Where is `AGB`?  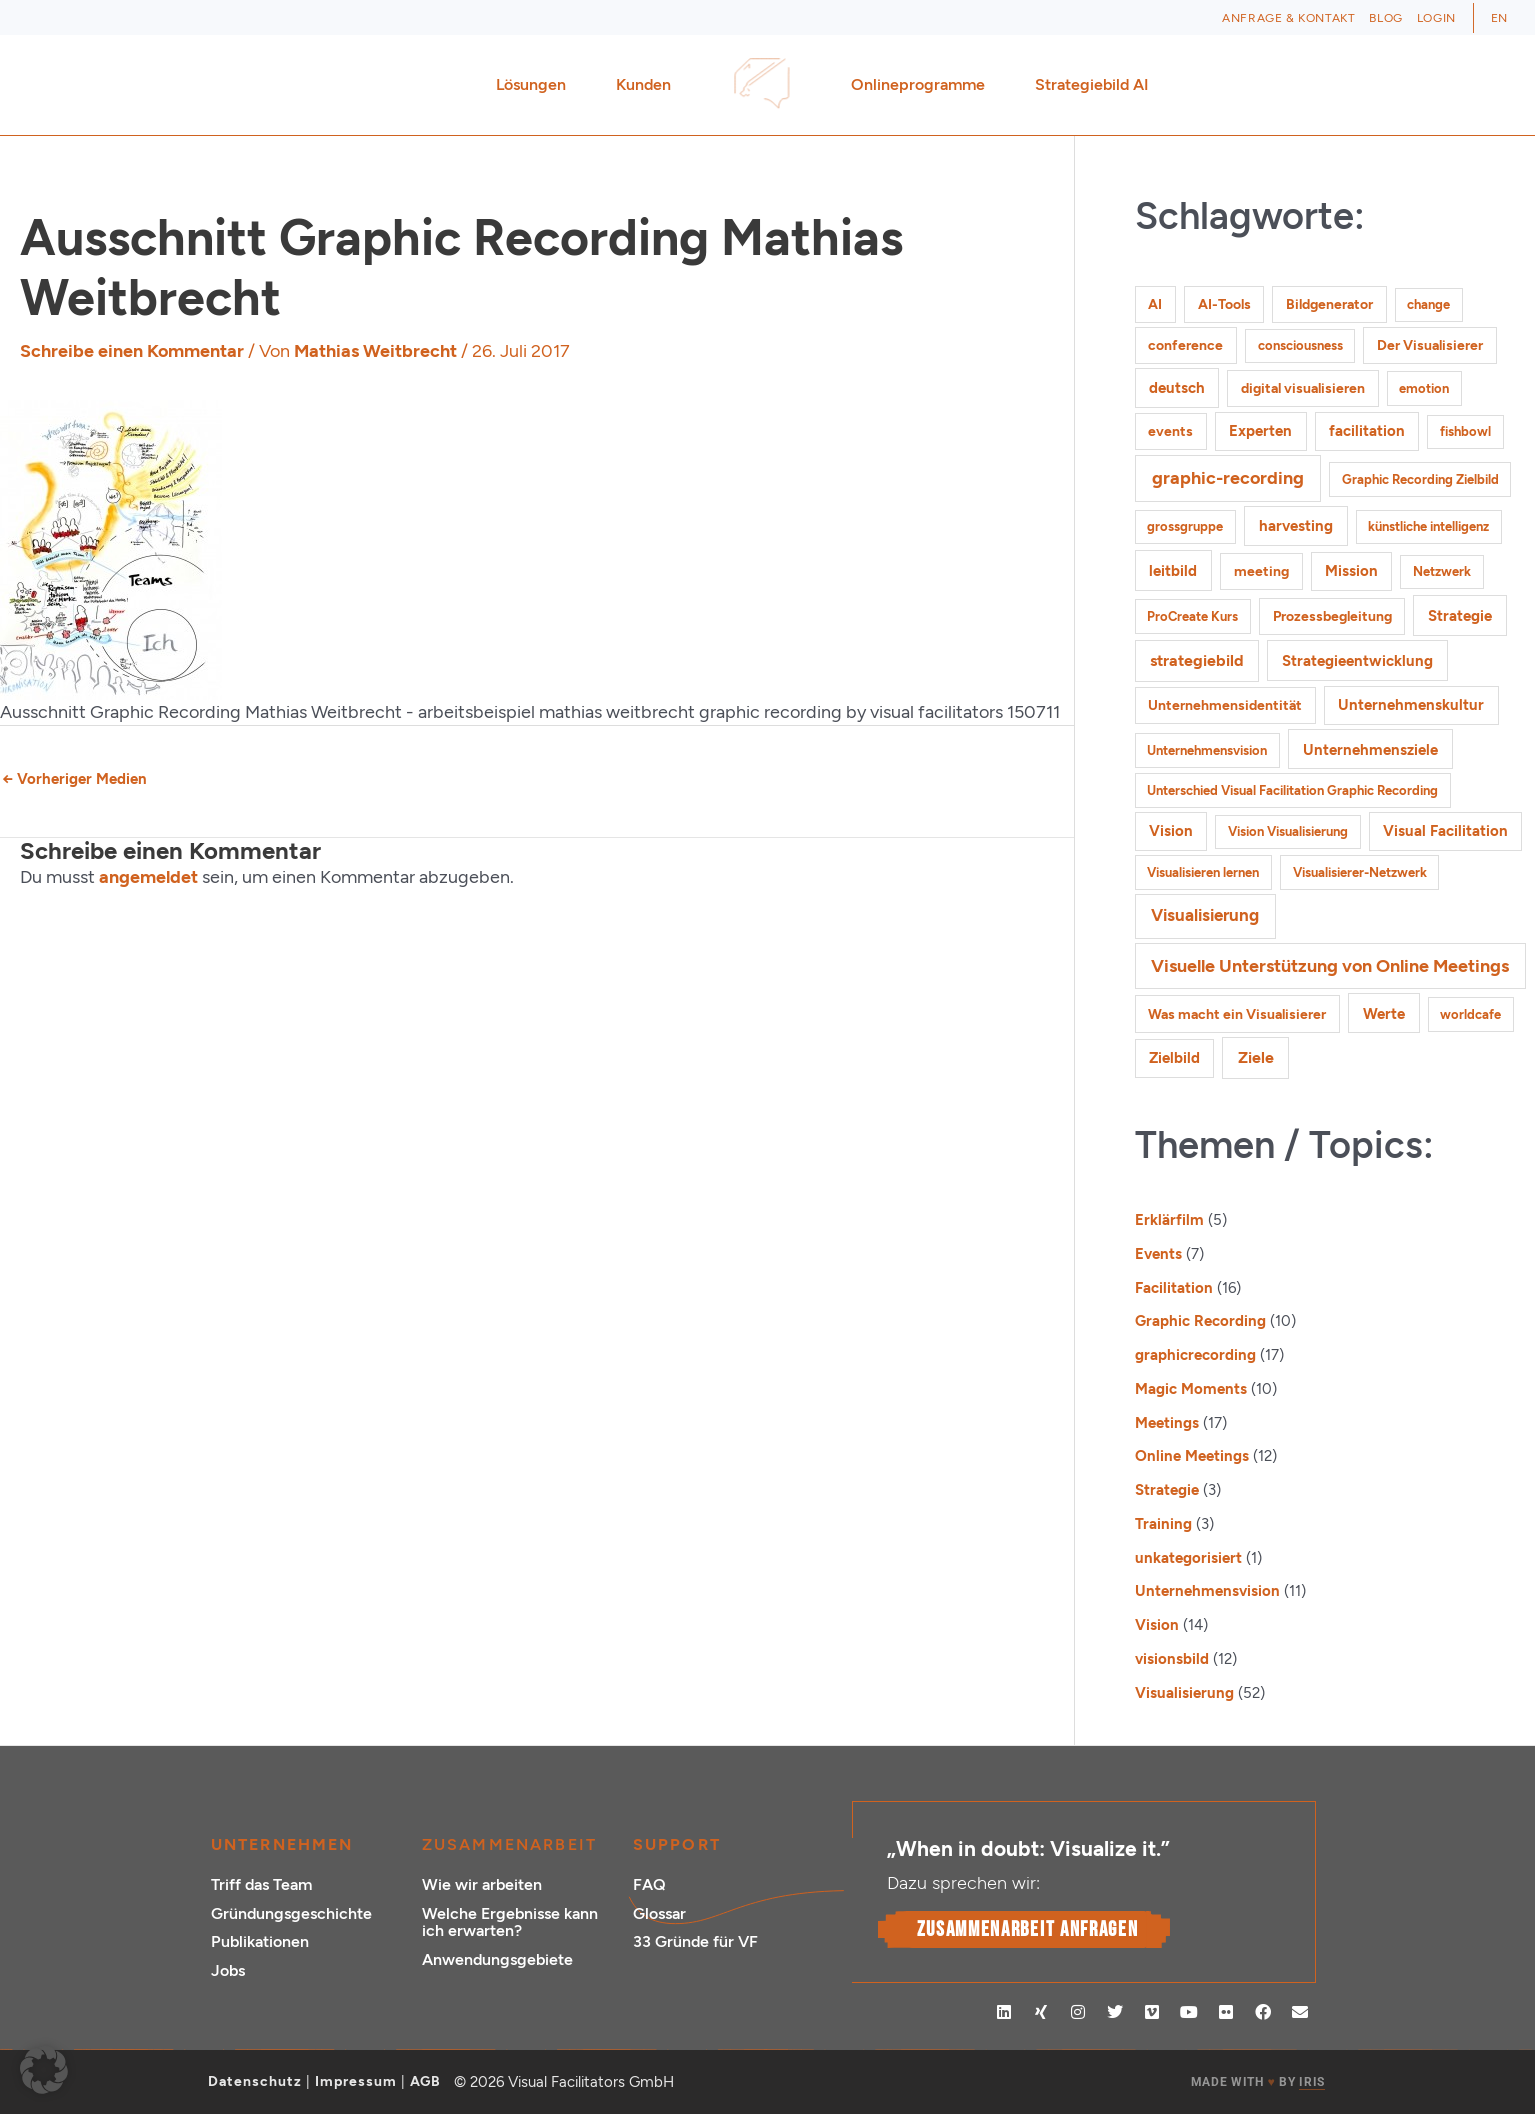
AGB is located at coordinates (425, 2081).